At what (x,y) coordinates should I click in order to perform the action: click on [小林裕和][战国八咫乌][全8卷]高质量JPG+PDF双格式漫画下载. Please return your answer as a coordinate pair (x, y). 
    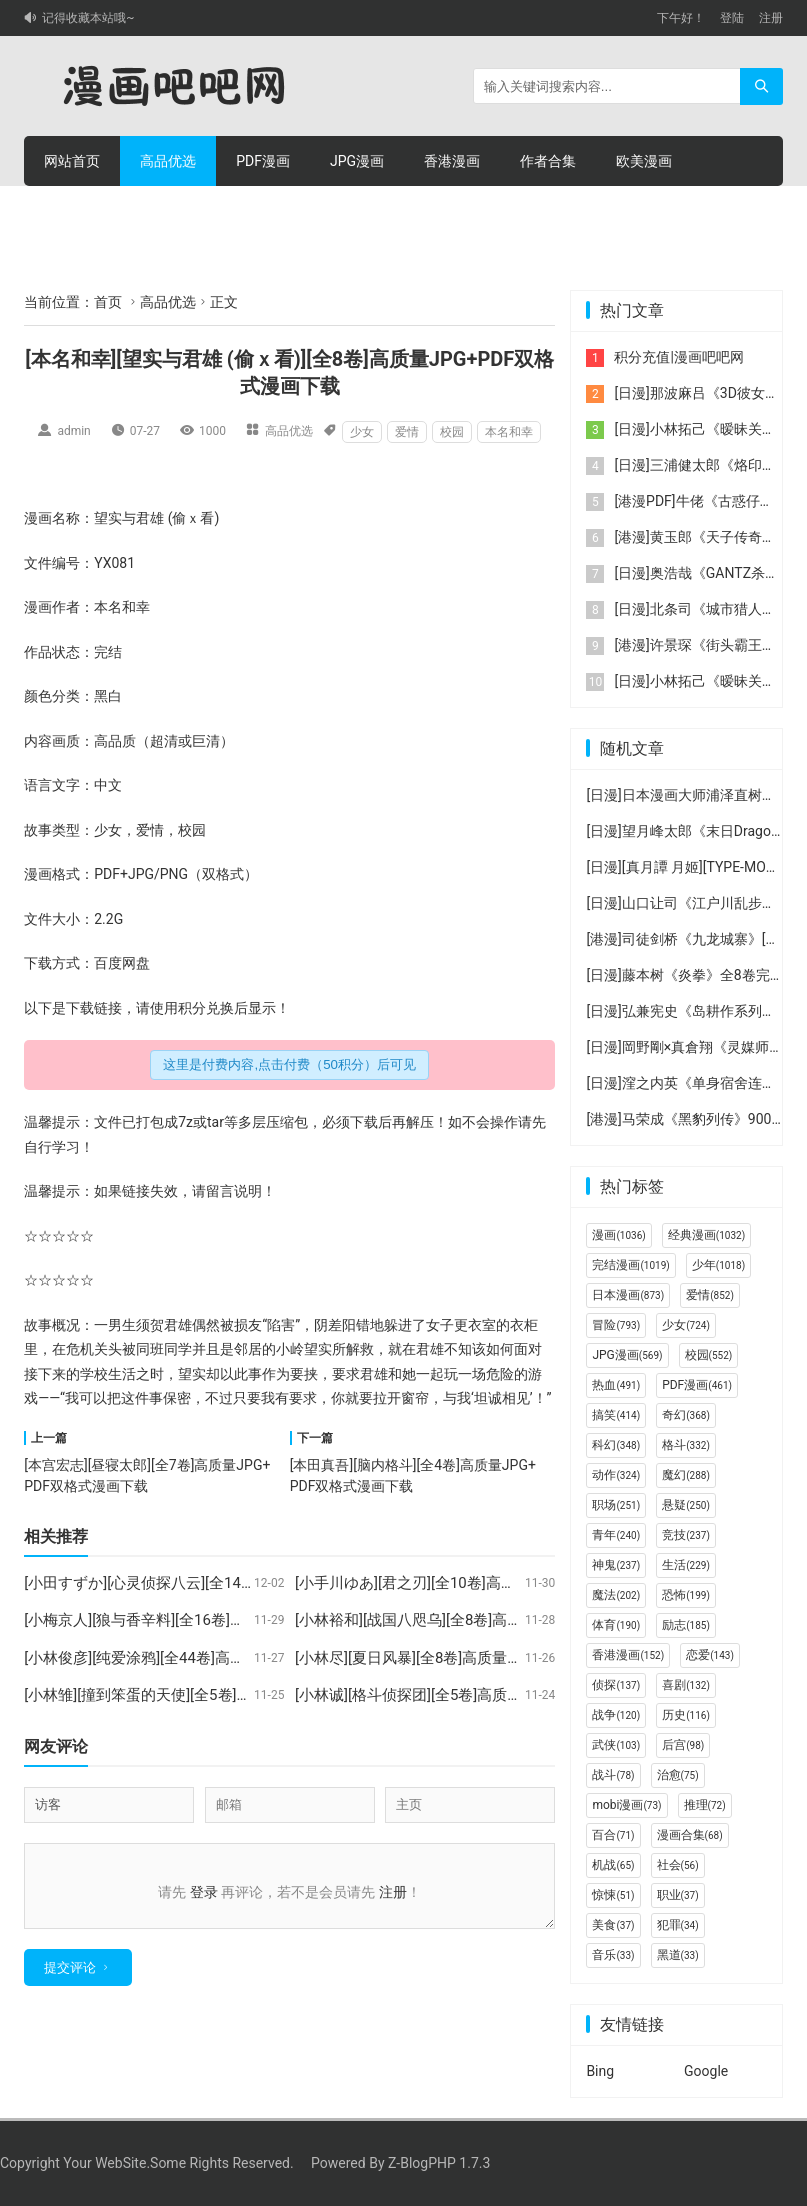
    Looking at the image, I should click on (500, 1620).